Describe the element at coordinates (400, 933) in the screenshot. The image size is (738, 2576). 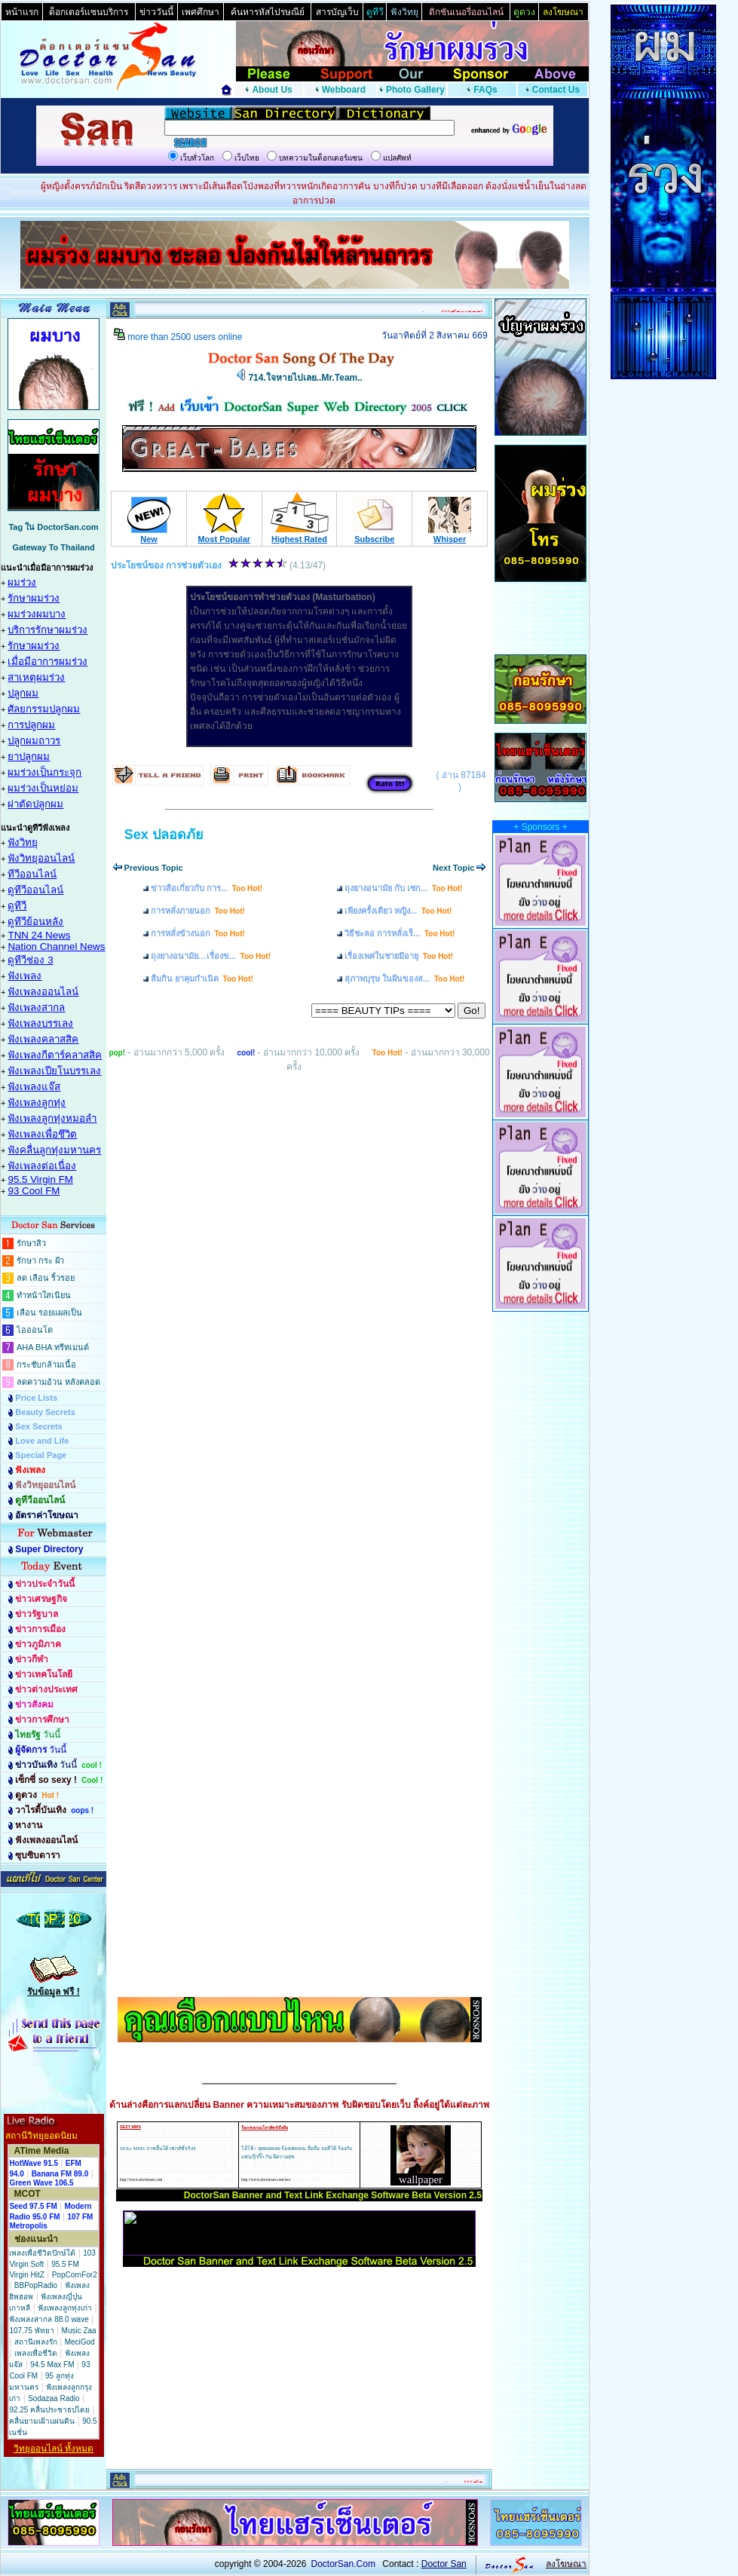
I see `วิธีชะลอ การหลั่งเร็...` at that location.